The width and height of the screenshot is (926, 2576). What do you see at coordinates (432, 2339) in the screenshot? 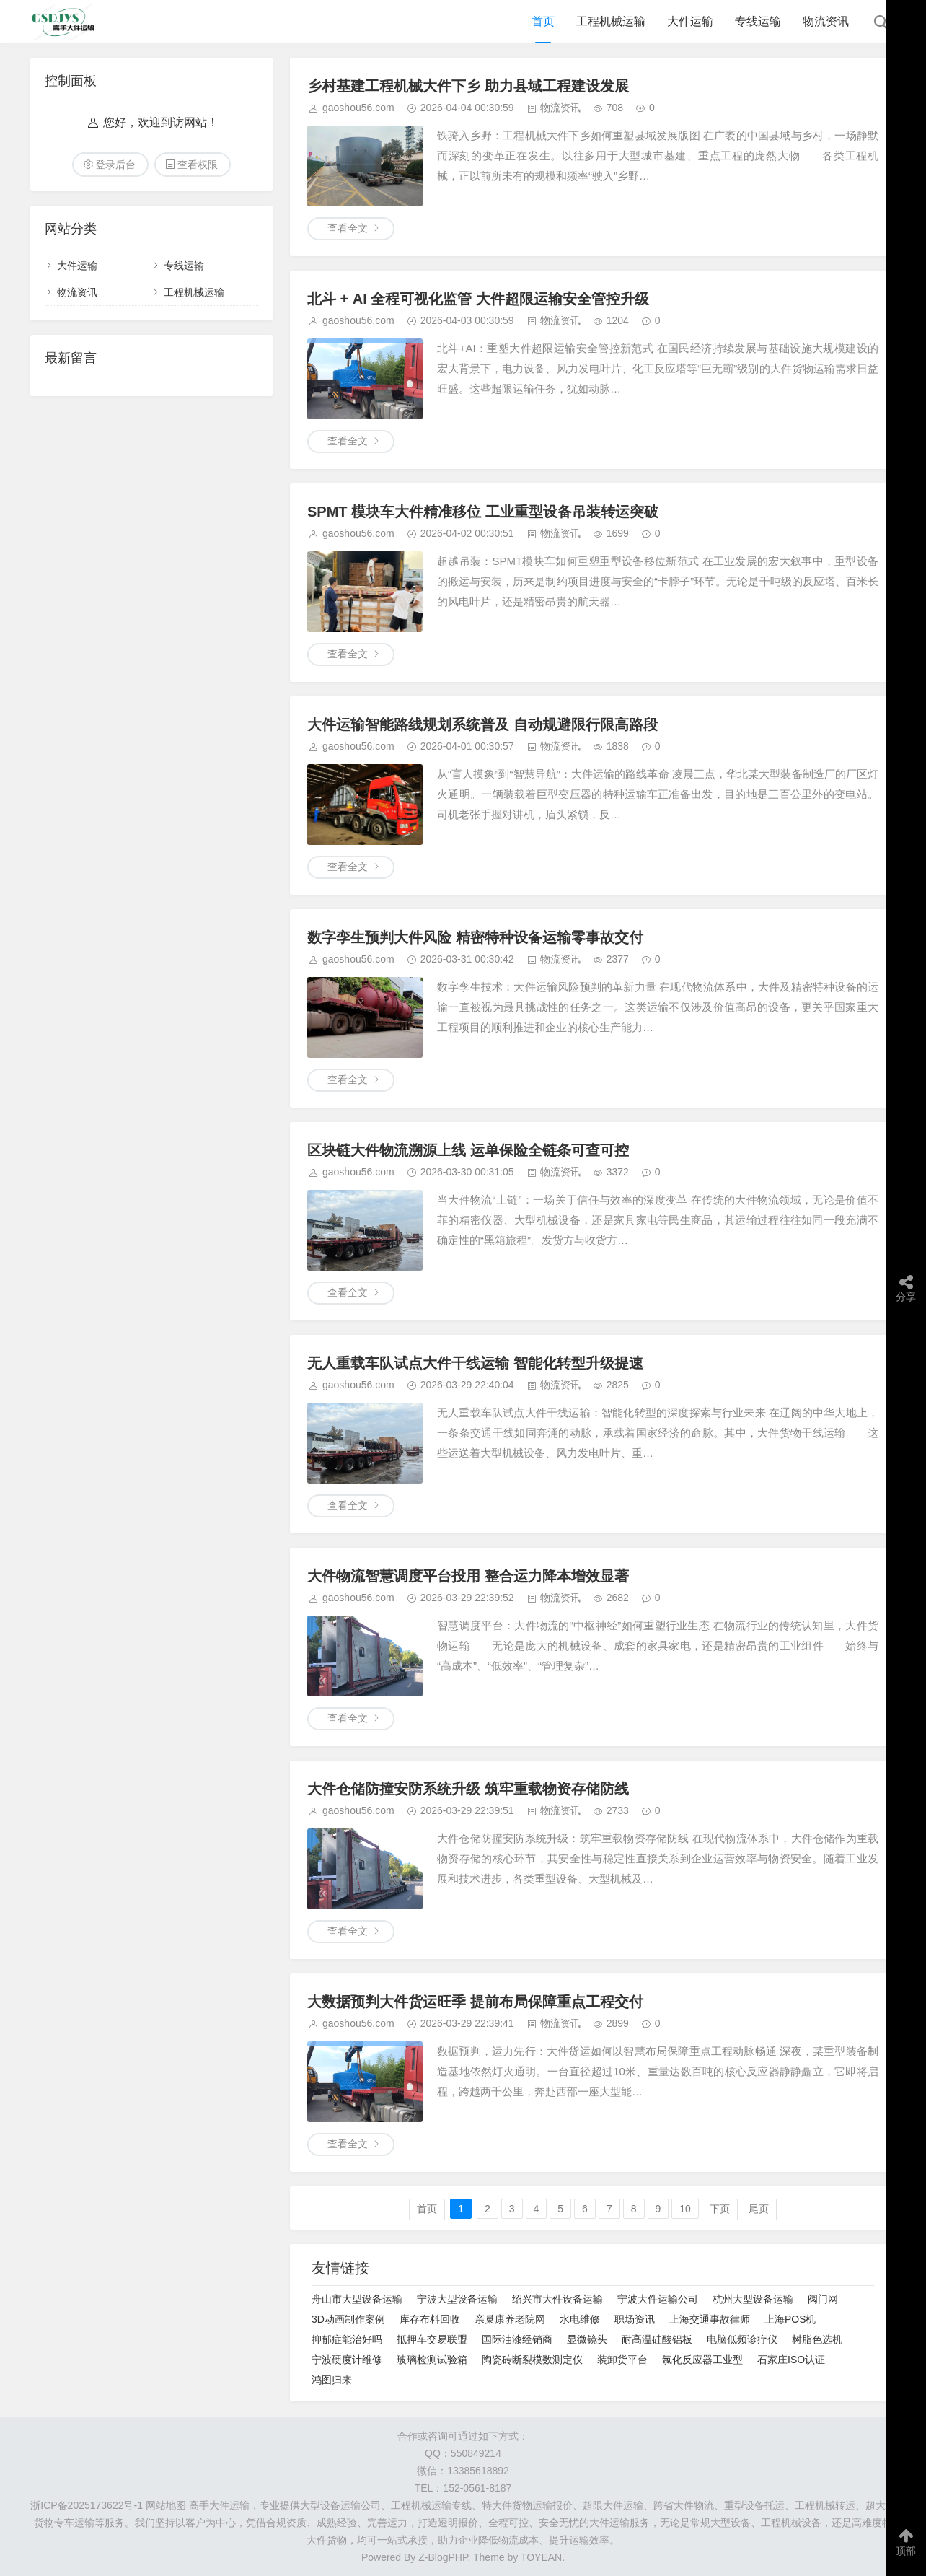
I see `抵押车交易联盟` at bounding box center [432, 2339].